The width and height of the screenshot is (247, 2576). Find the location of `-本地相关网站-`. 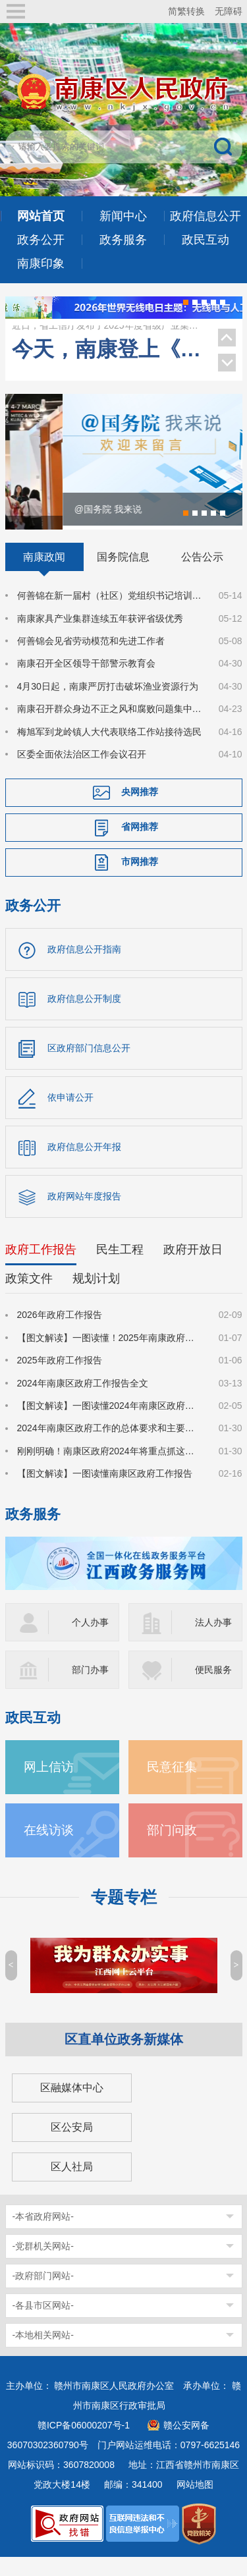

-本地相关网站- is located at coordinates (43, 2353).